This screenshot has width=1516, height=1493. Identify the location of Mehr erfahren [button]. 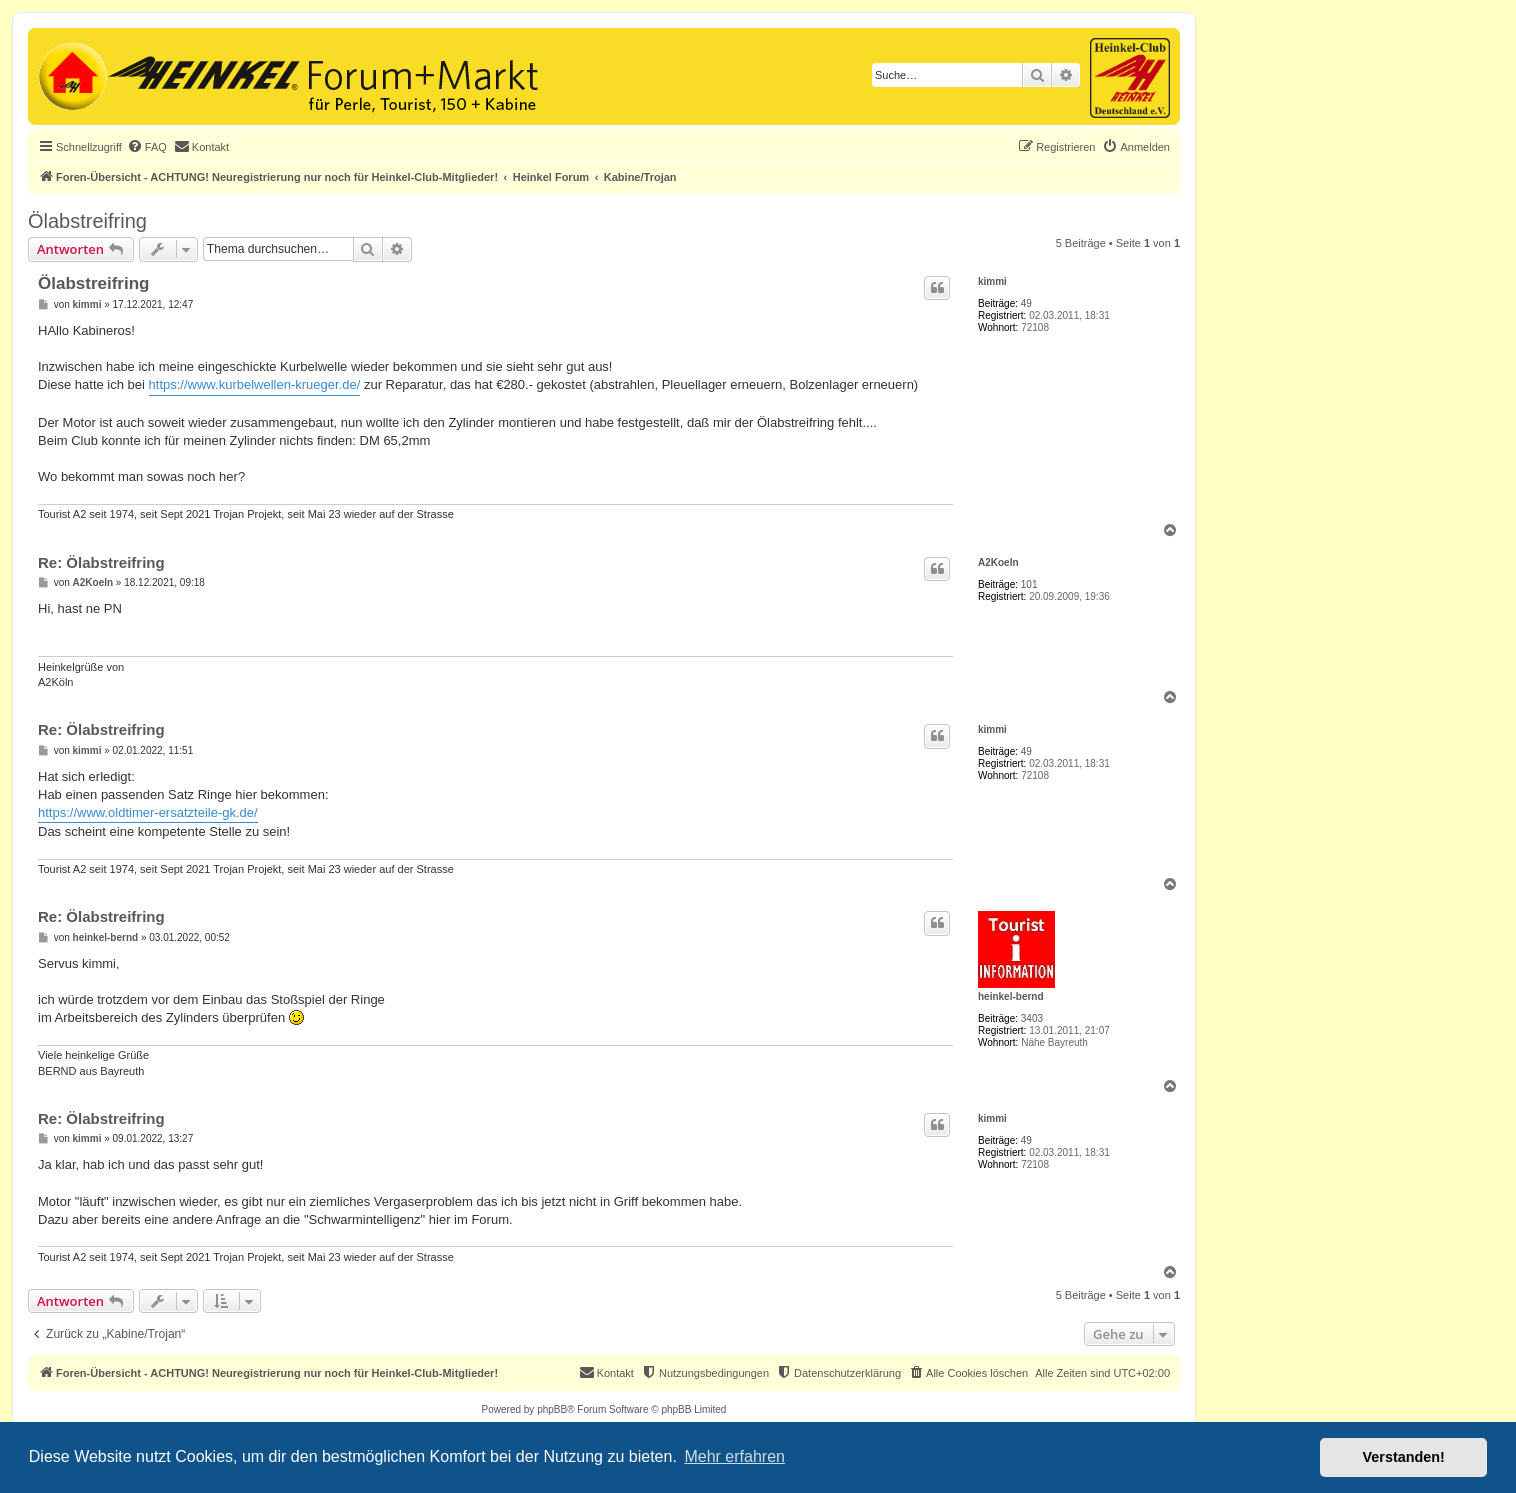
(734, 1456).